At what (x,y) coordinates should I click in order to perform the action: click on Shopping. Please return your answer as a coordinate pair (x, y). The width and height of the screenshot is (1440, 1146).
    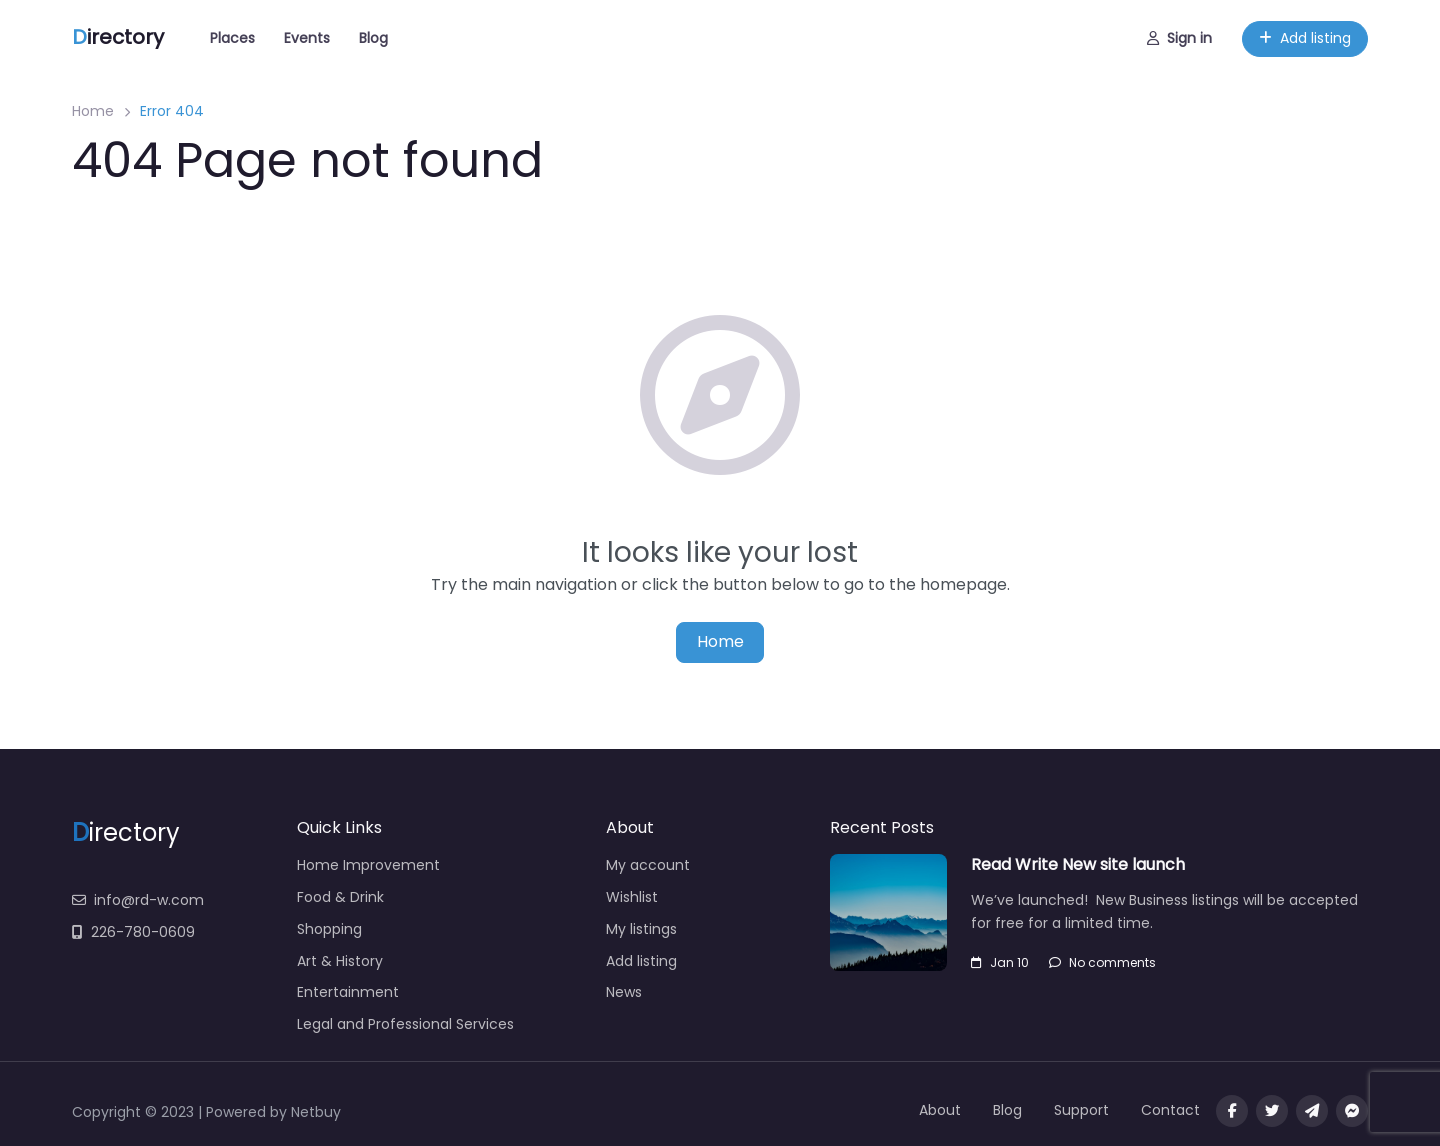
    Looking at the image, I should click on (329, 929).